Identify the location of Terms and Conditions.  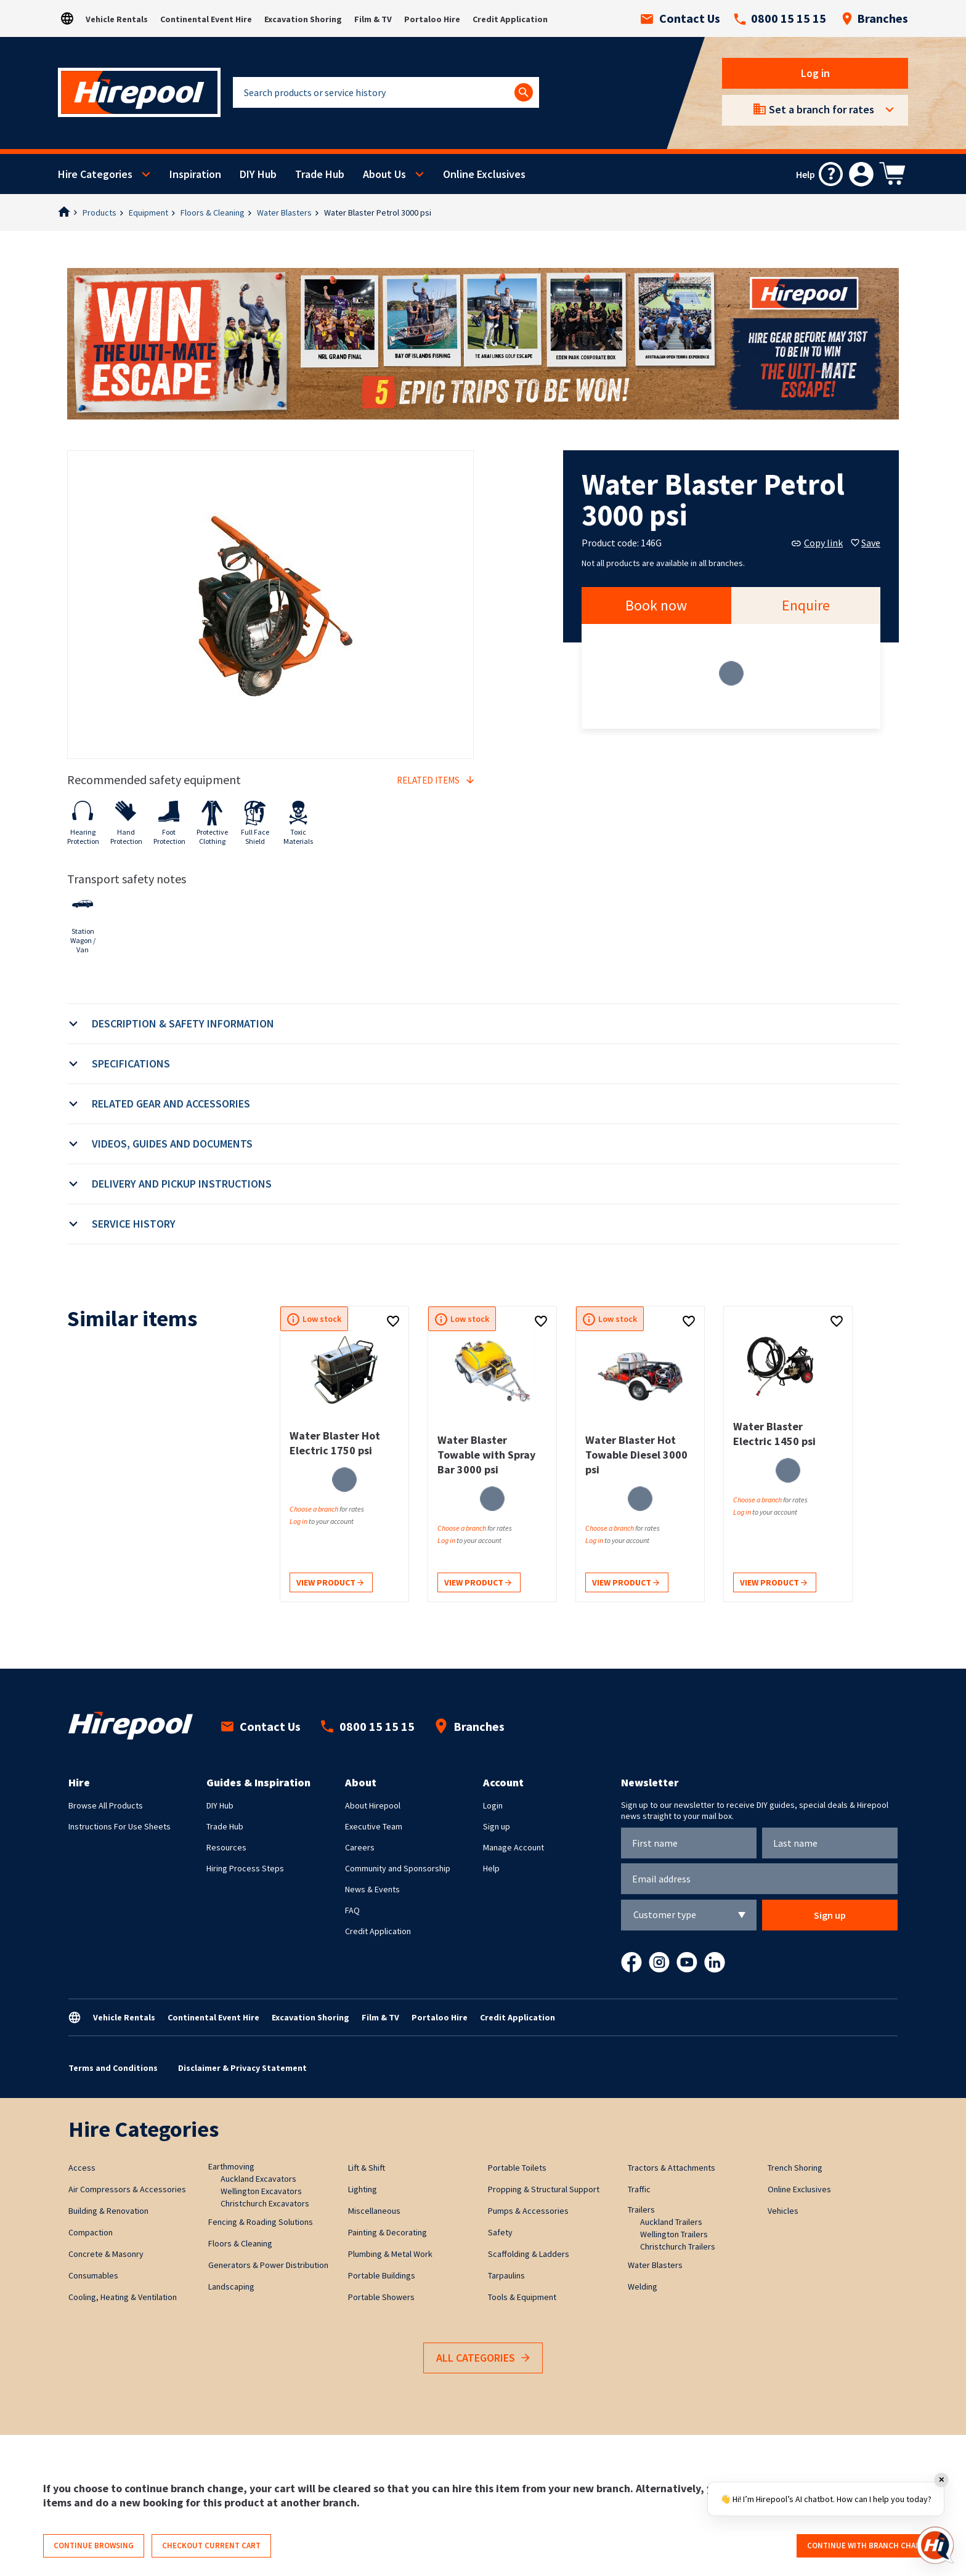
(113, 2067).